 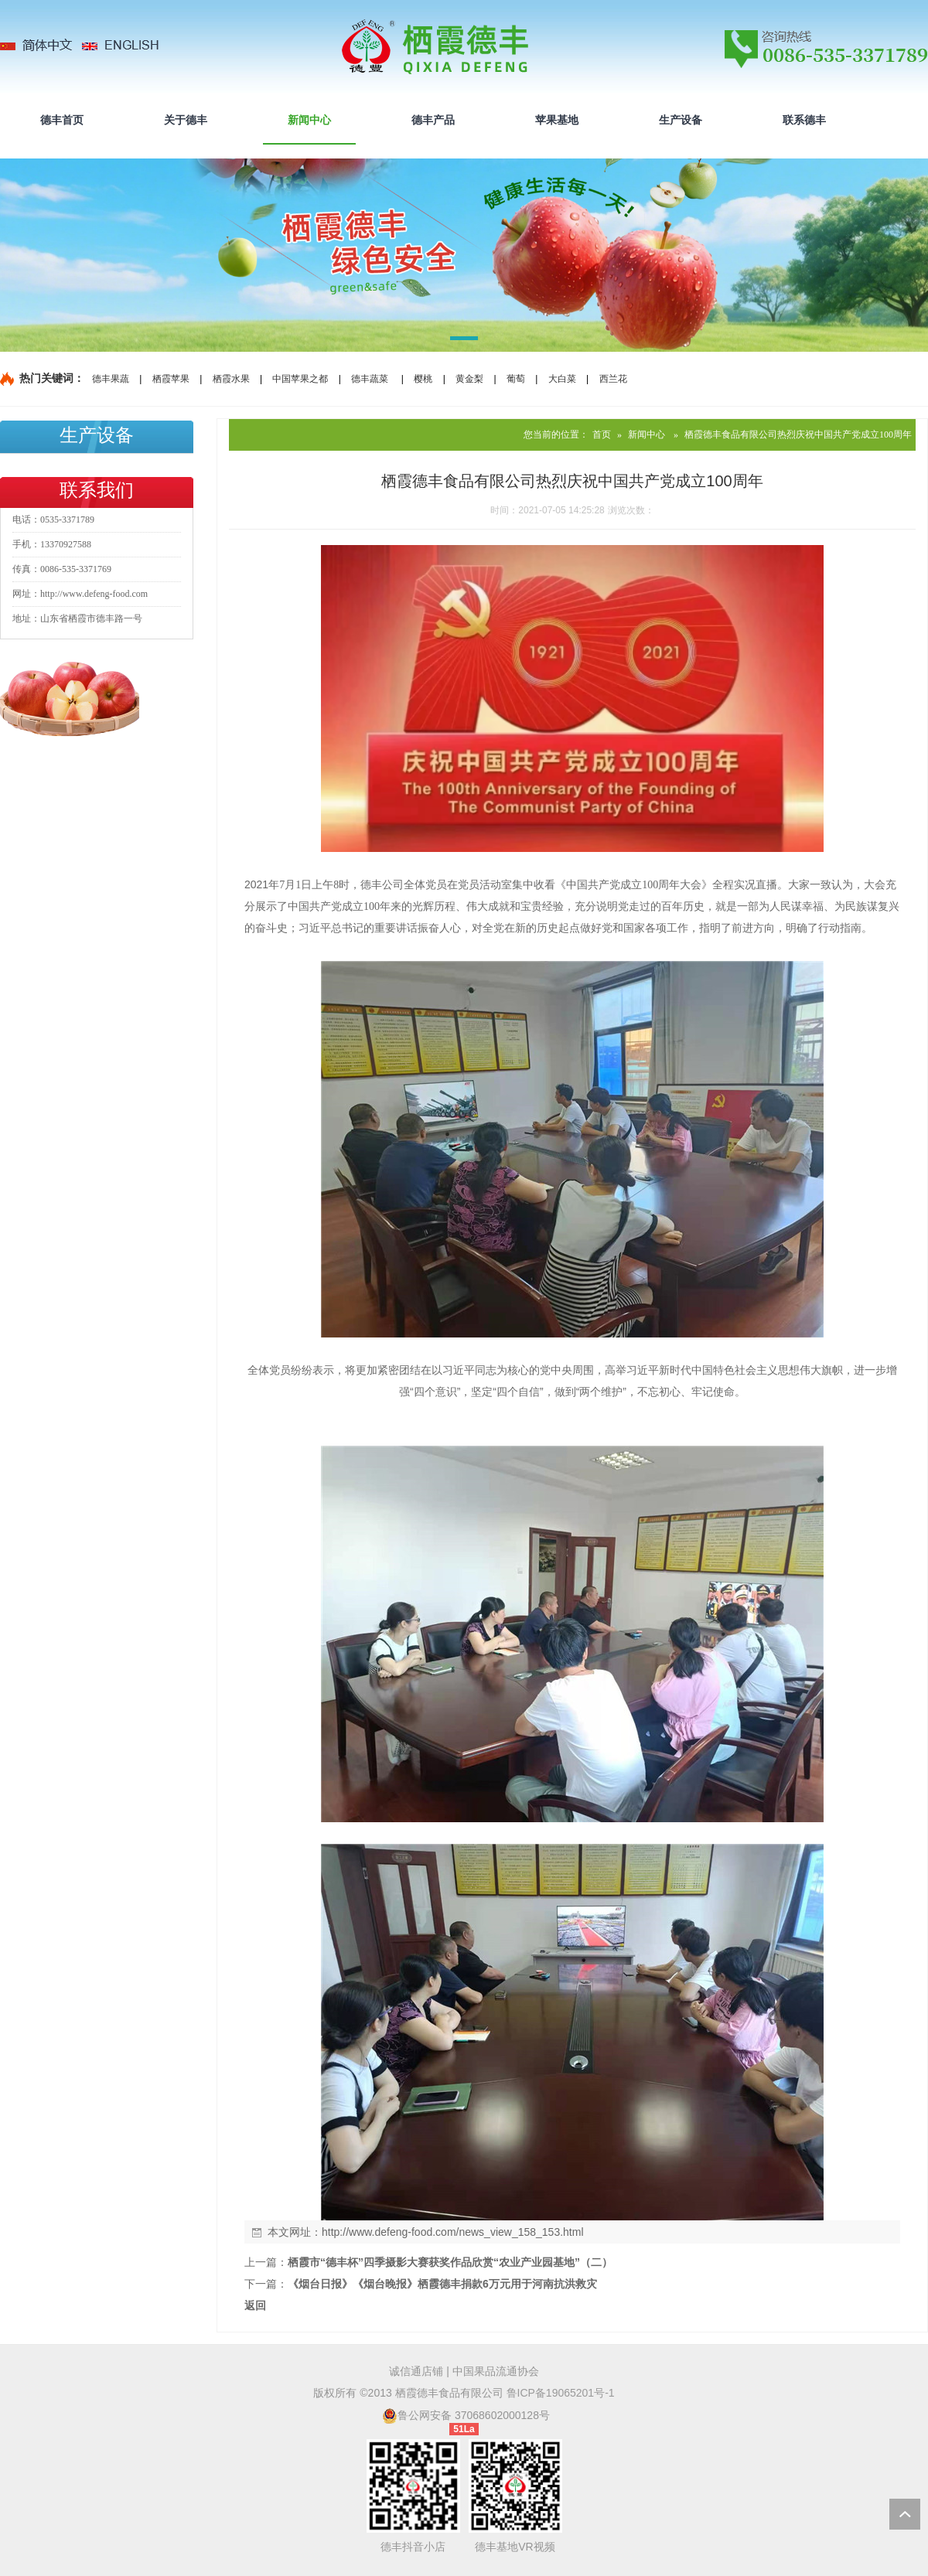 I want to click on 樱桃, so click(x=423, y=378).